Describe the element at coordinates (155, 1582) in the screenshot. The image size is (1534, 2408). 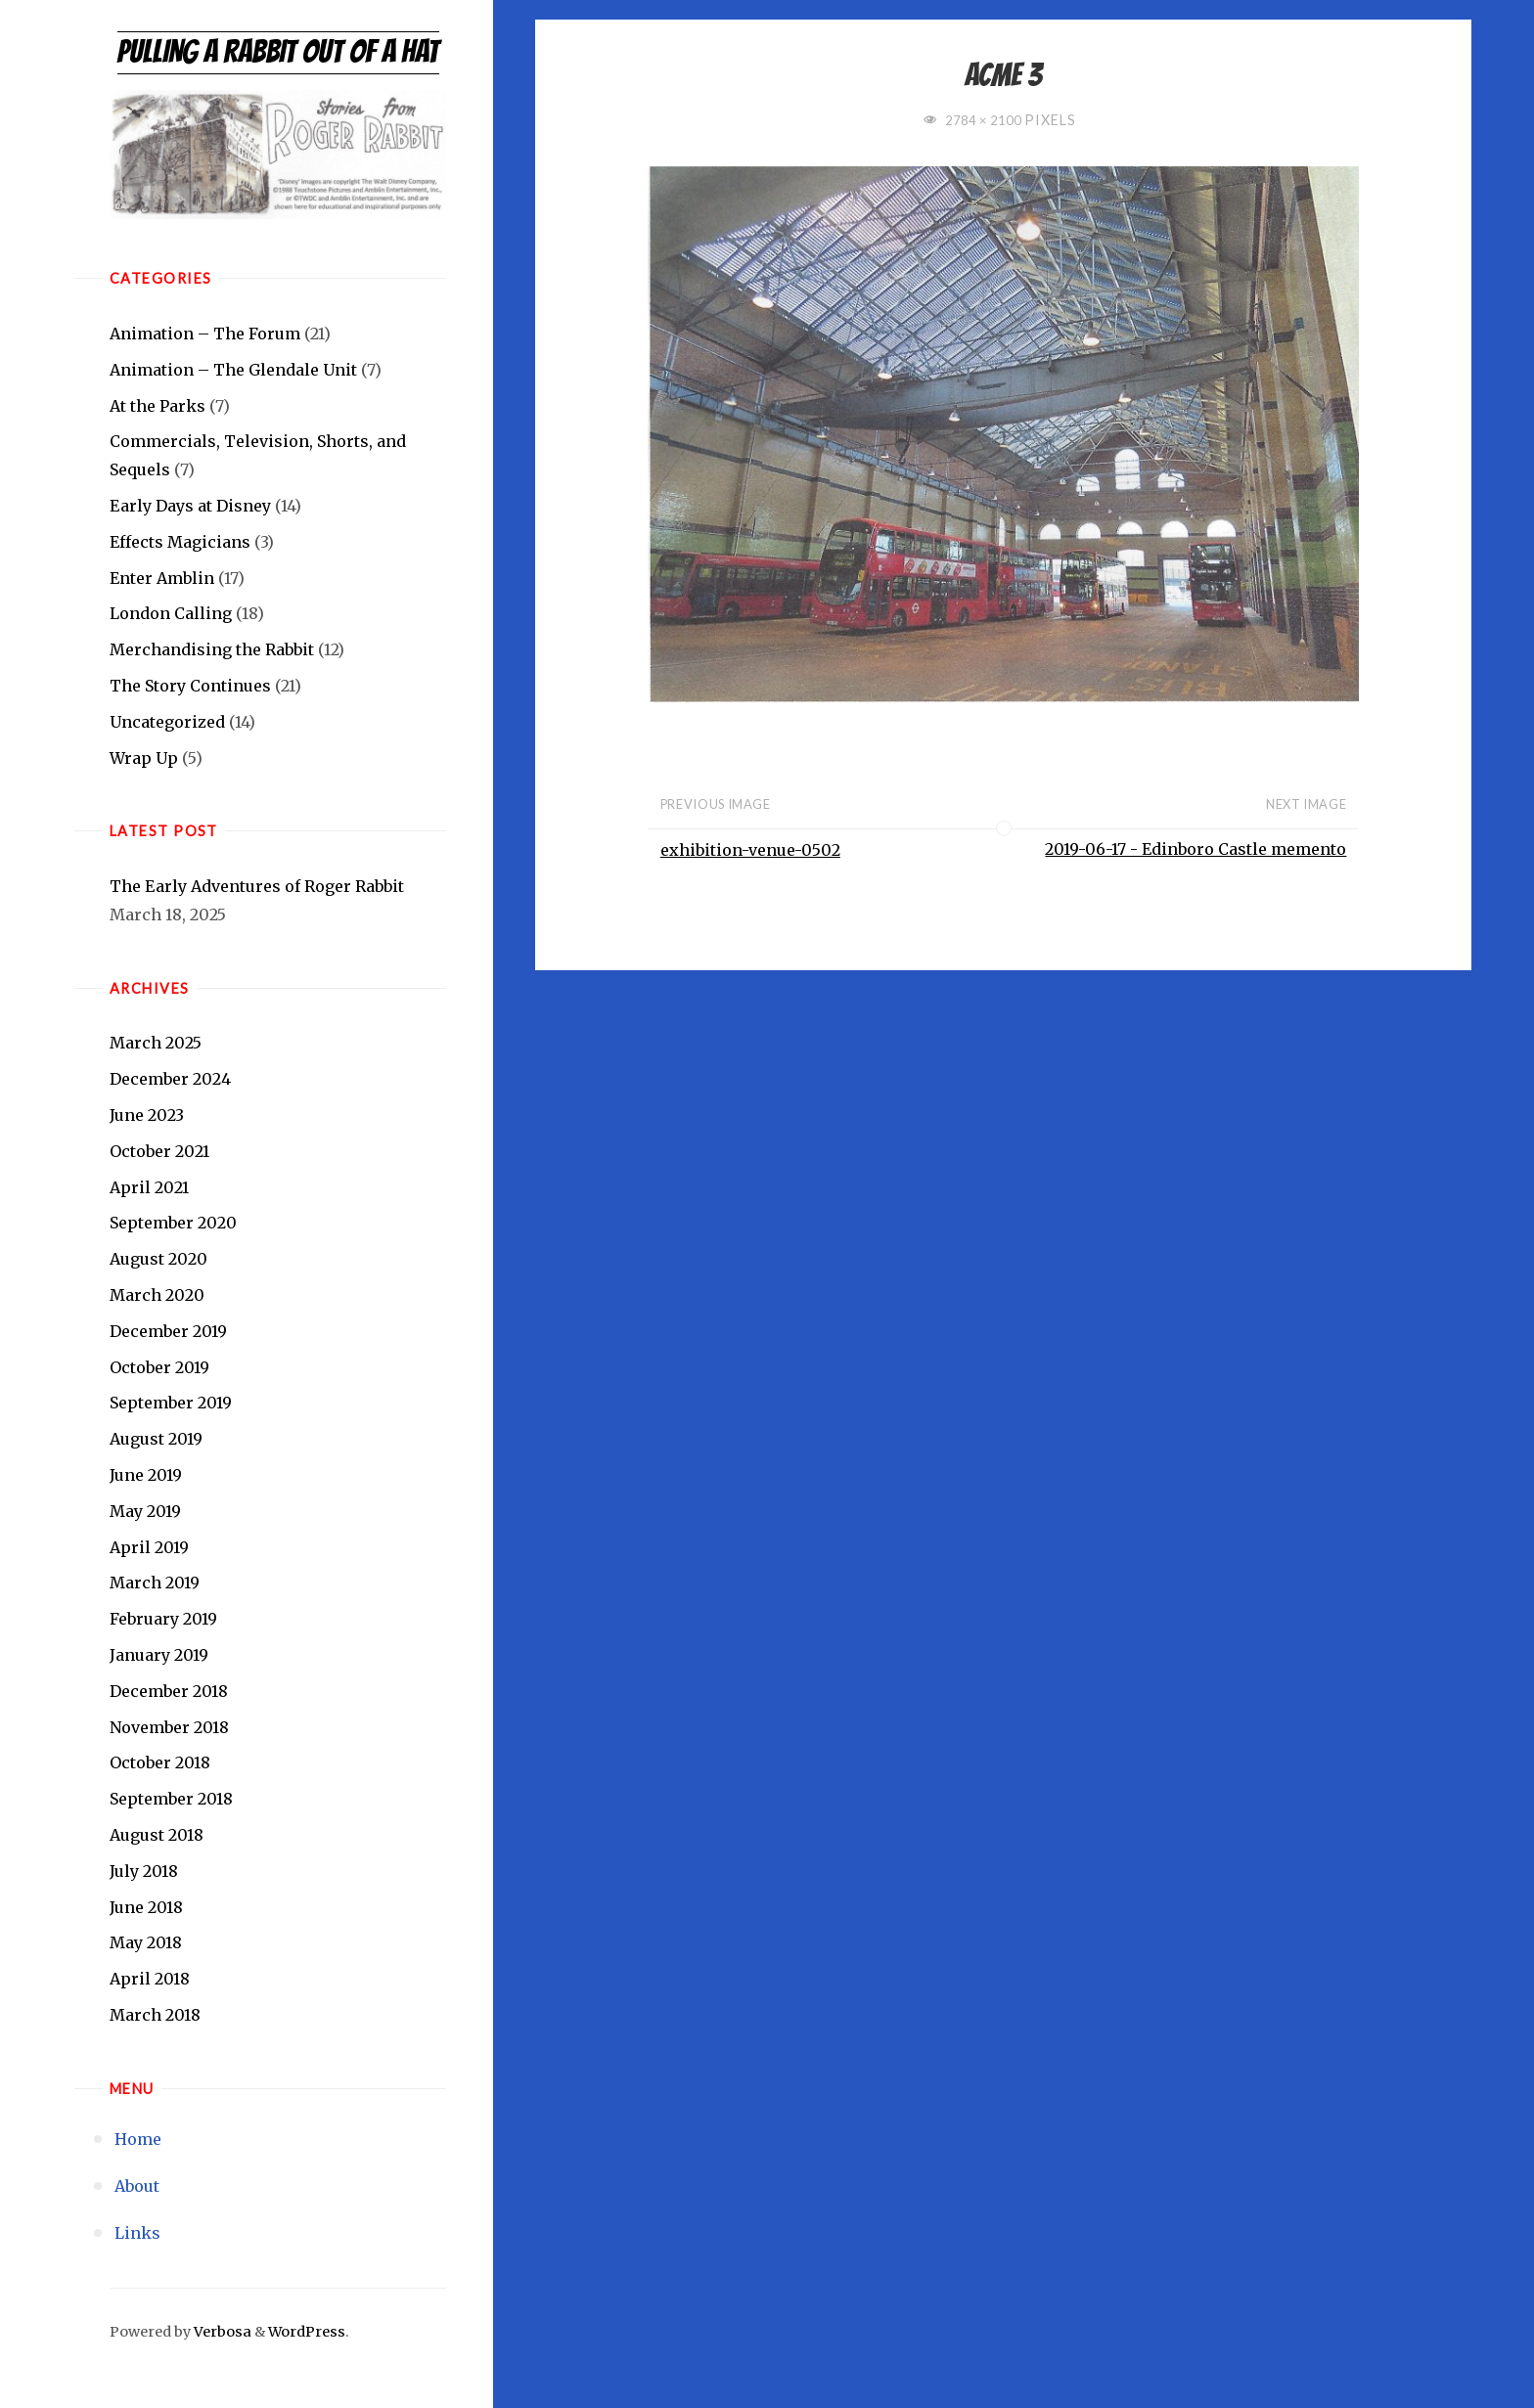
I see `March 2019` at that location.